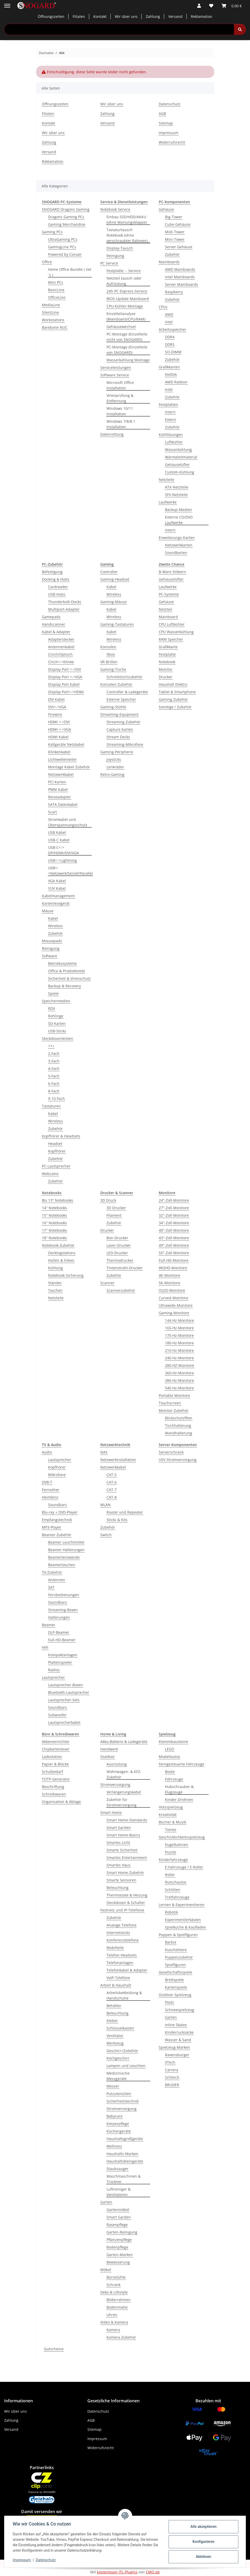  Describe the element at coordinates (177, 691) in the screenshot. I see `Tablet & Smartphone` at that location.